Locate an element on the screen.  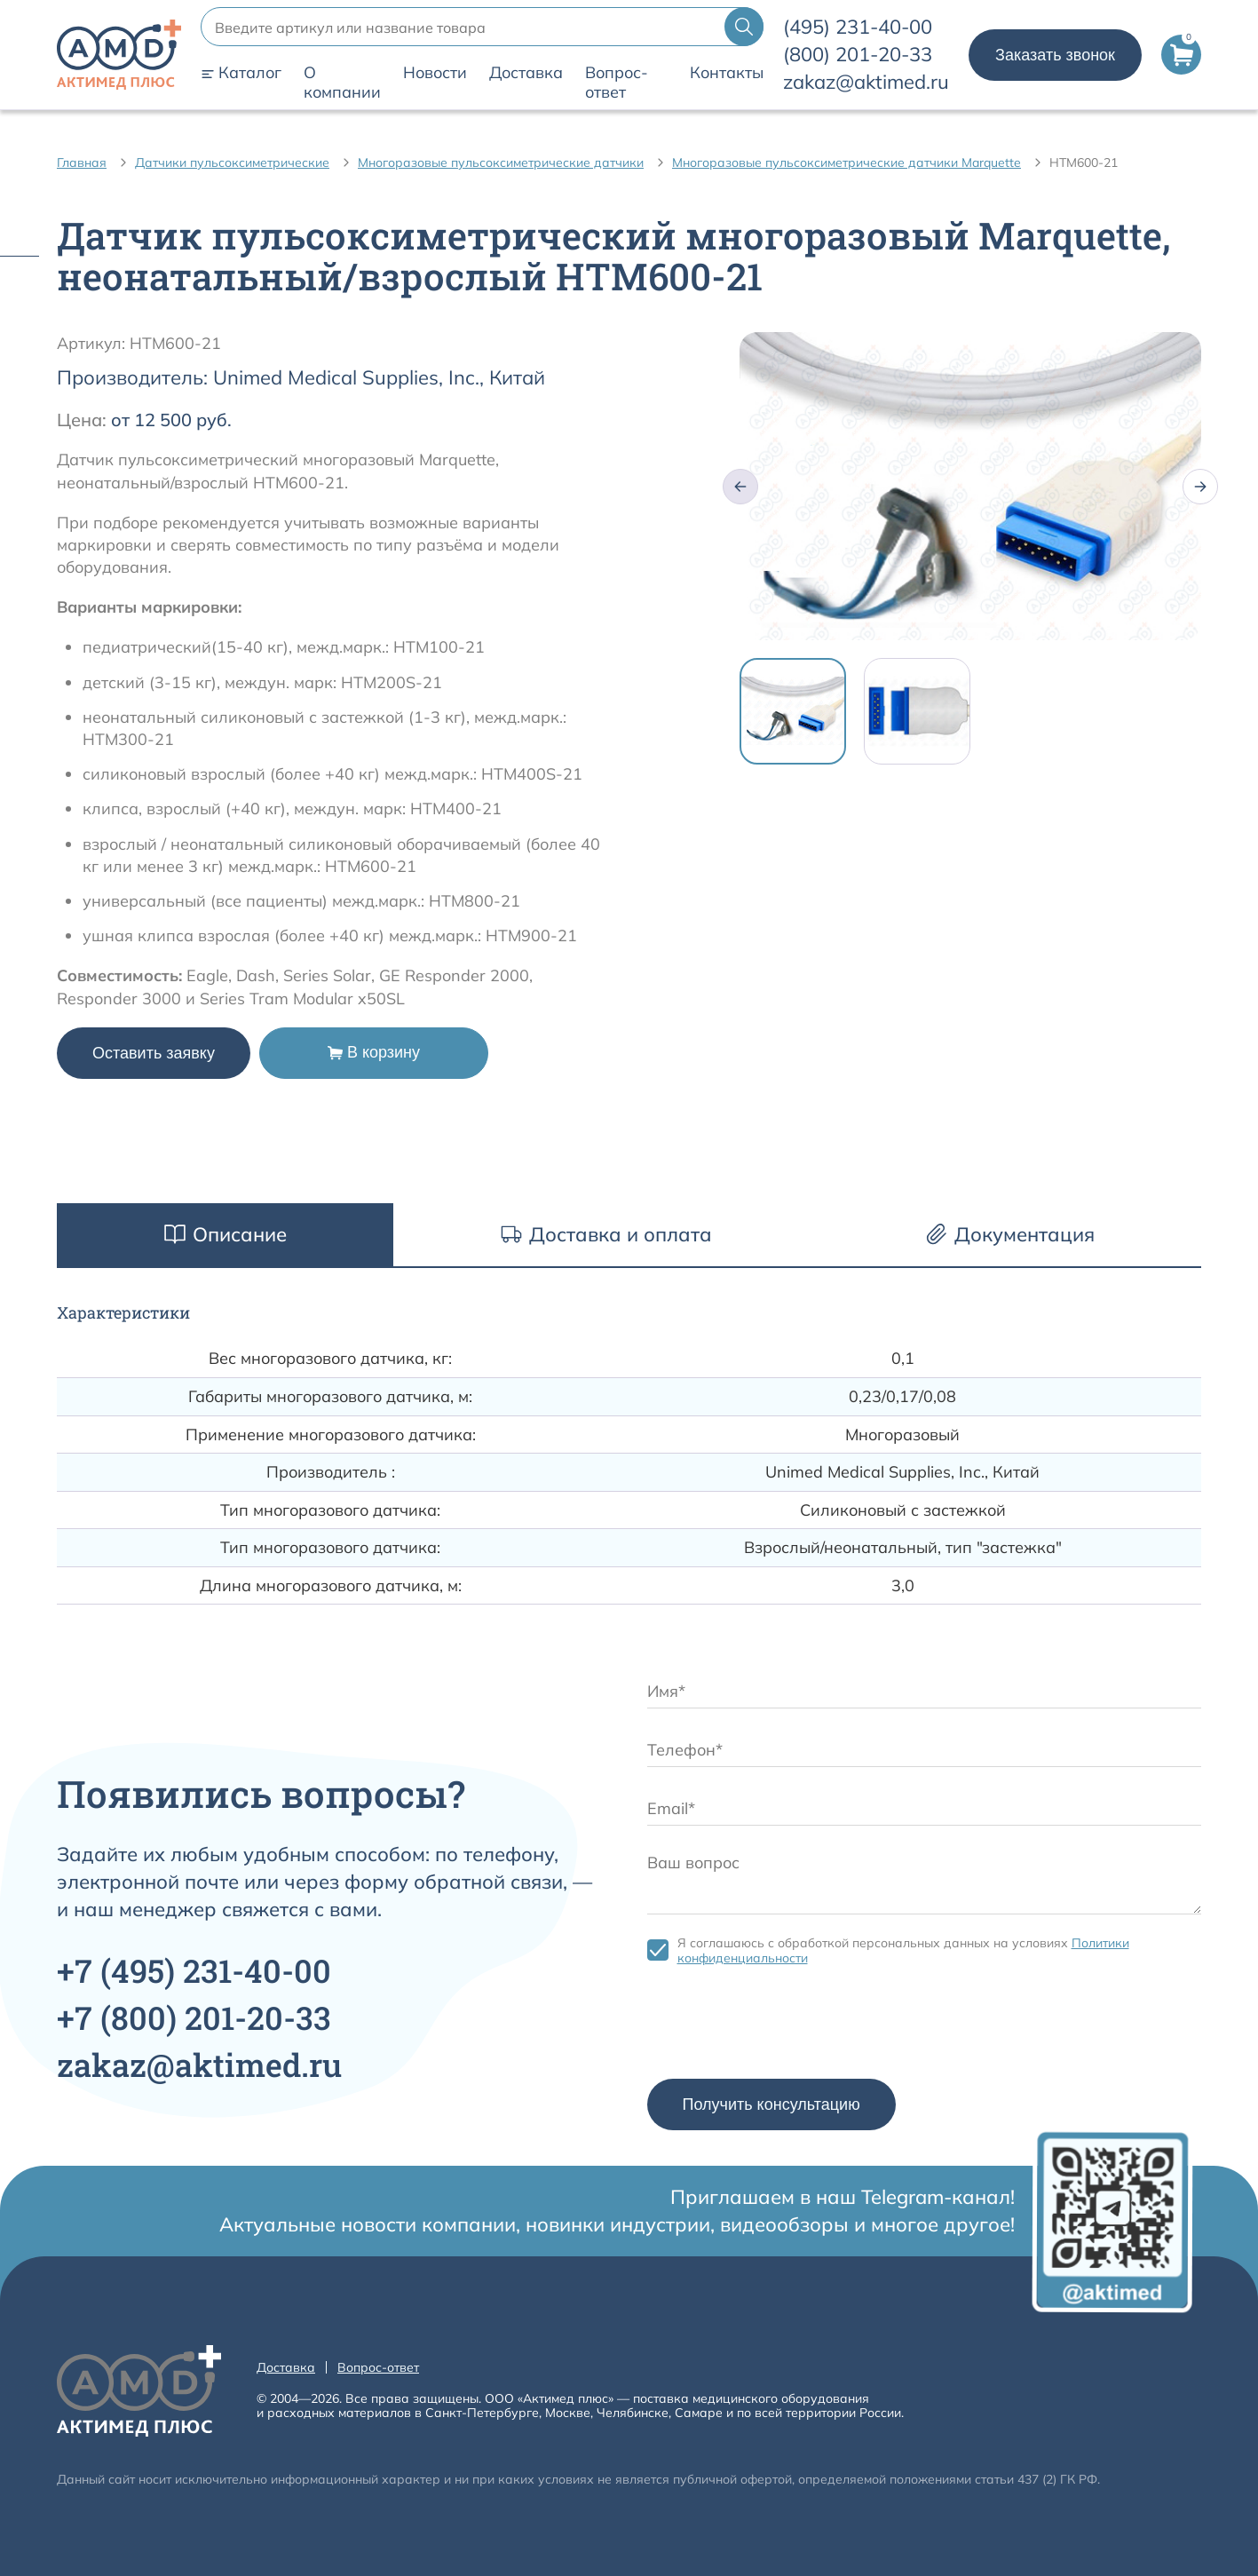
Заказать звонок is located at coordinates (1055, 55).